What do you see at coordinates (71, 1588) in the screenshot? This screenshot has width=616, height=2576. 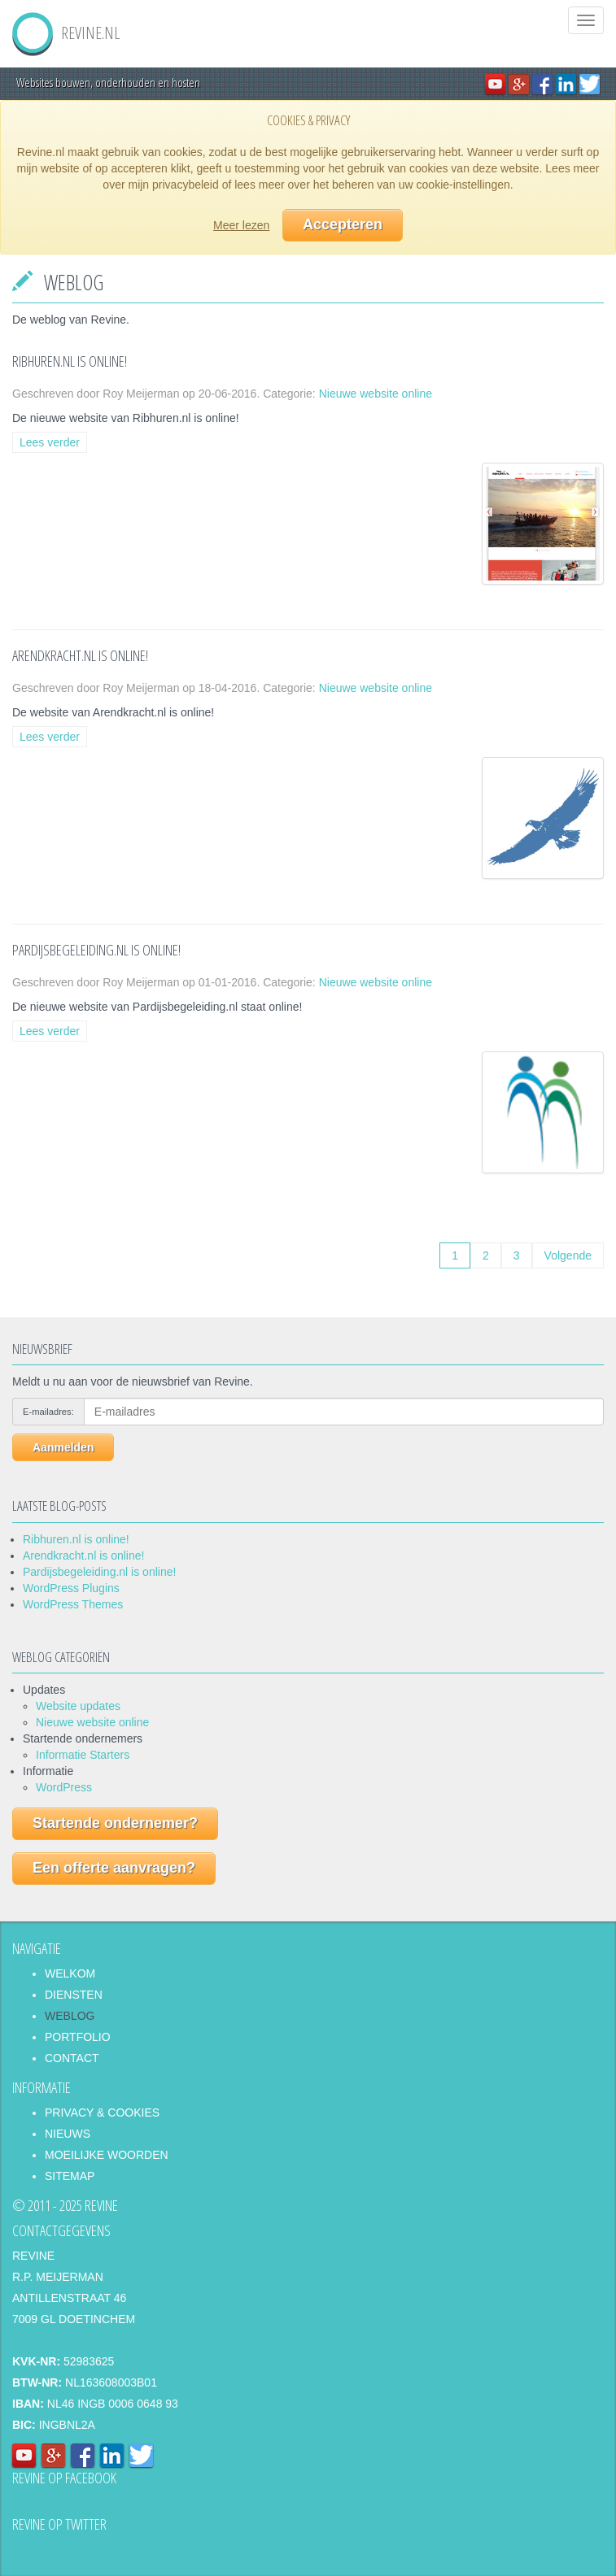 I see `WordPress Plugins` at bounding box center [71, 1588].